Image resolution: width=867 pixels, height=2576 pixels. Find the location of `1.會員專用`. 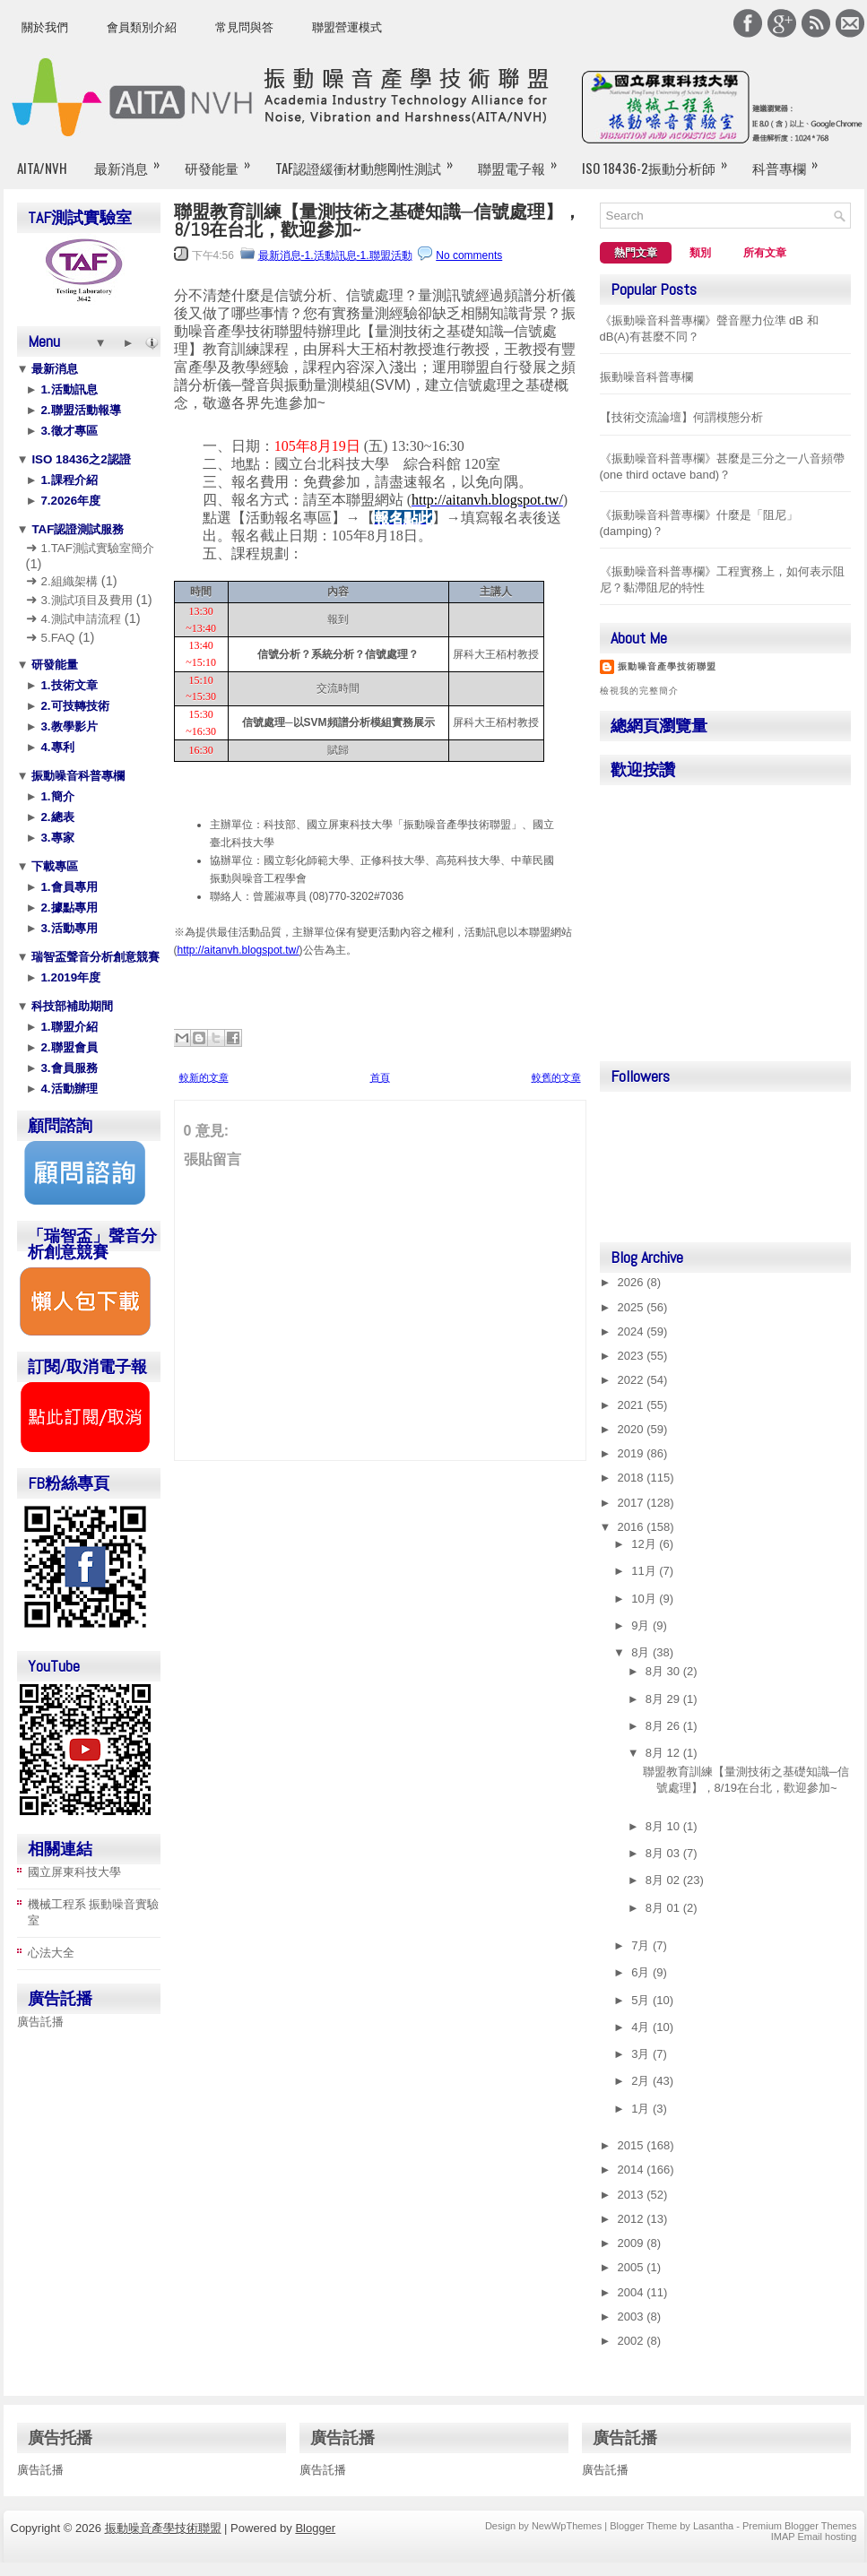

1.會員專用 is located at coordinates (68, 887).